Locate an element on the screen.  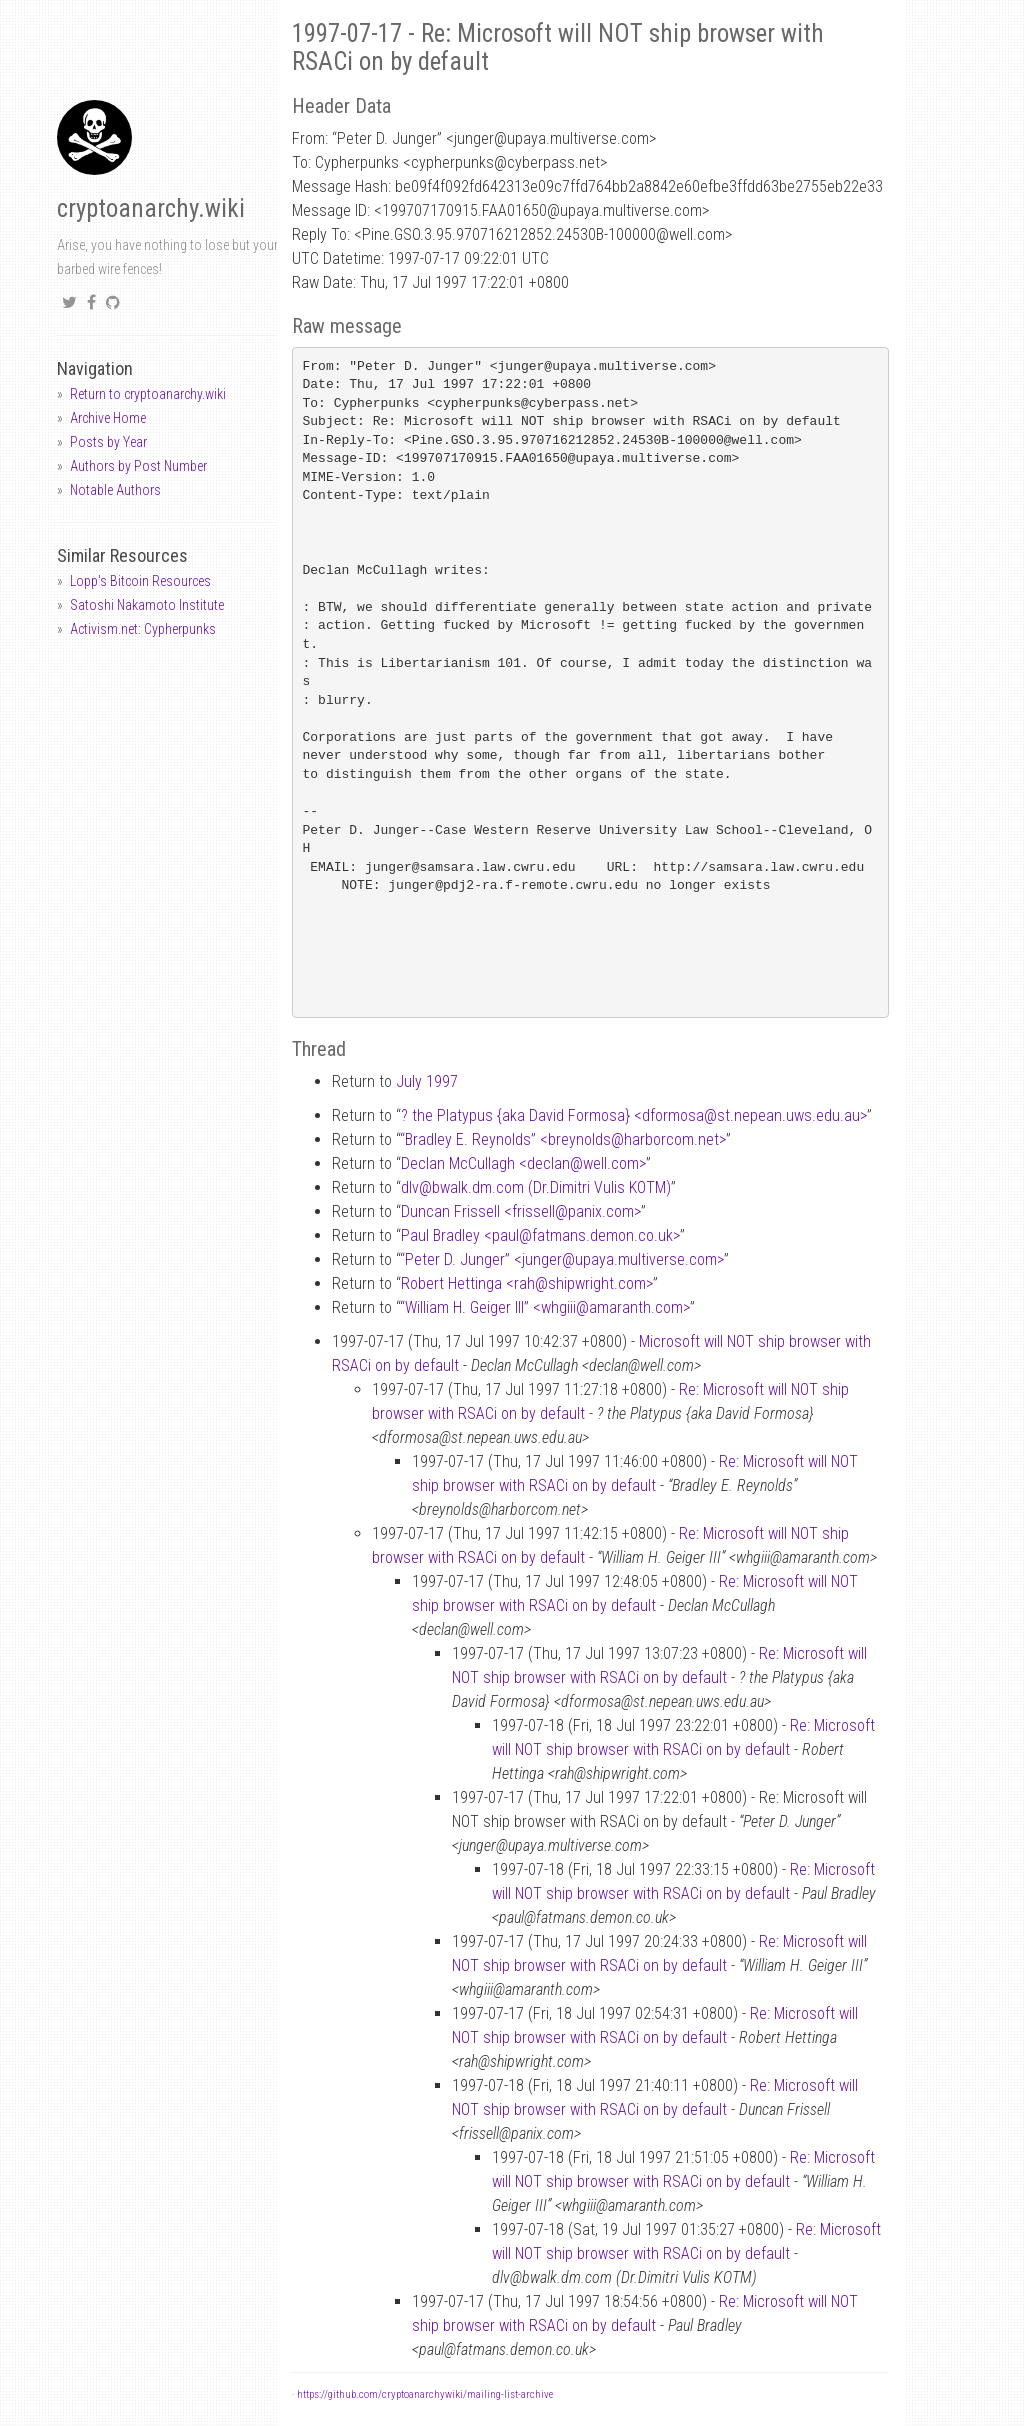
“Bradley E. Reynolds” <breynoldsharborcom.net> is located at coordinates (563, 1139).